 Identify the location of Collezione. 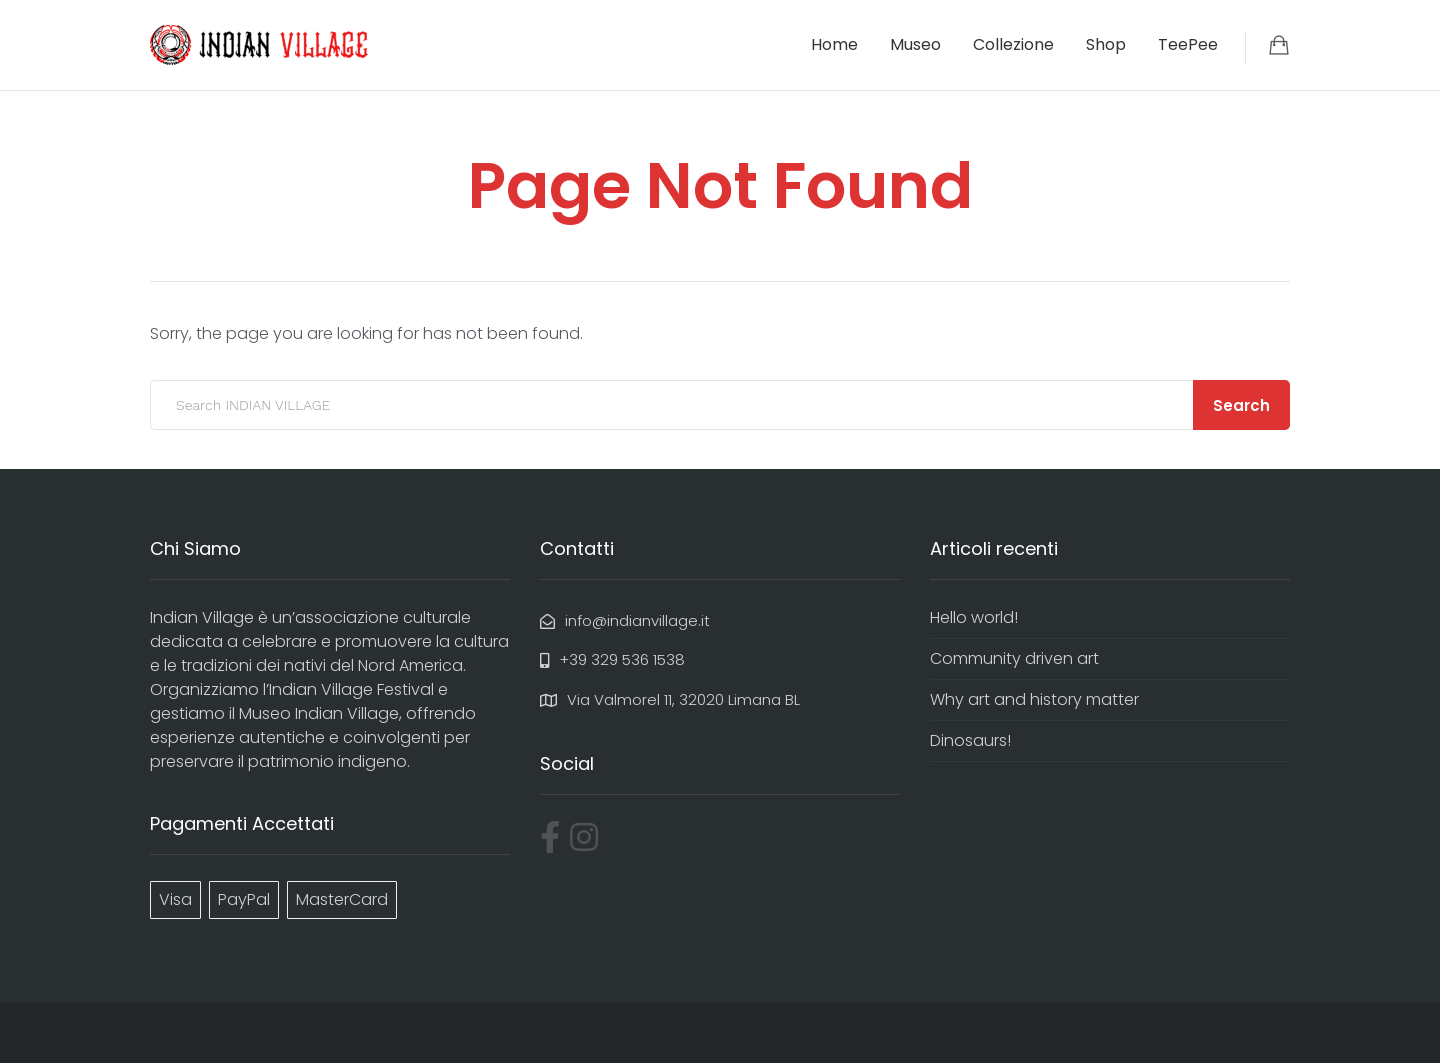
(1013, 44).